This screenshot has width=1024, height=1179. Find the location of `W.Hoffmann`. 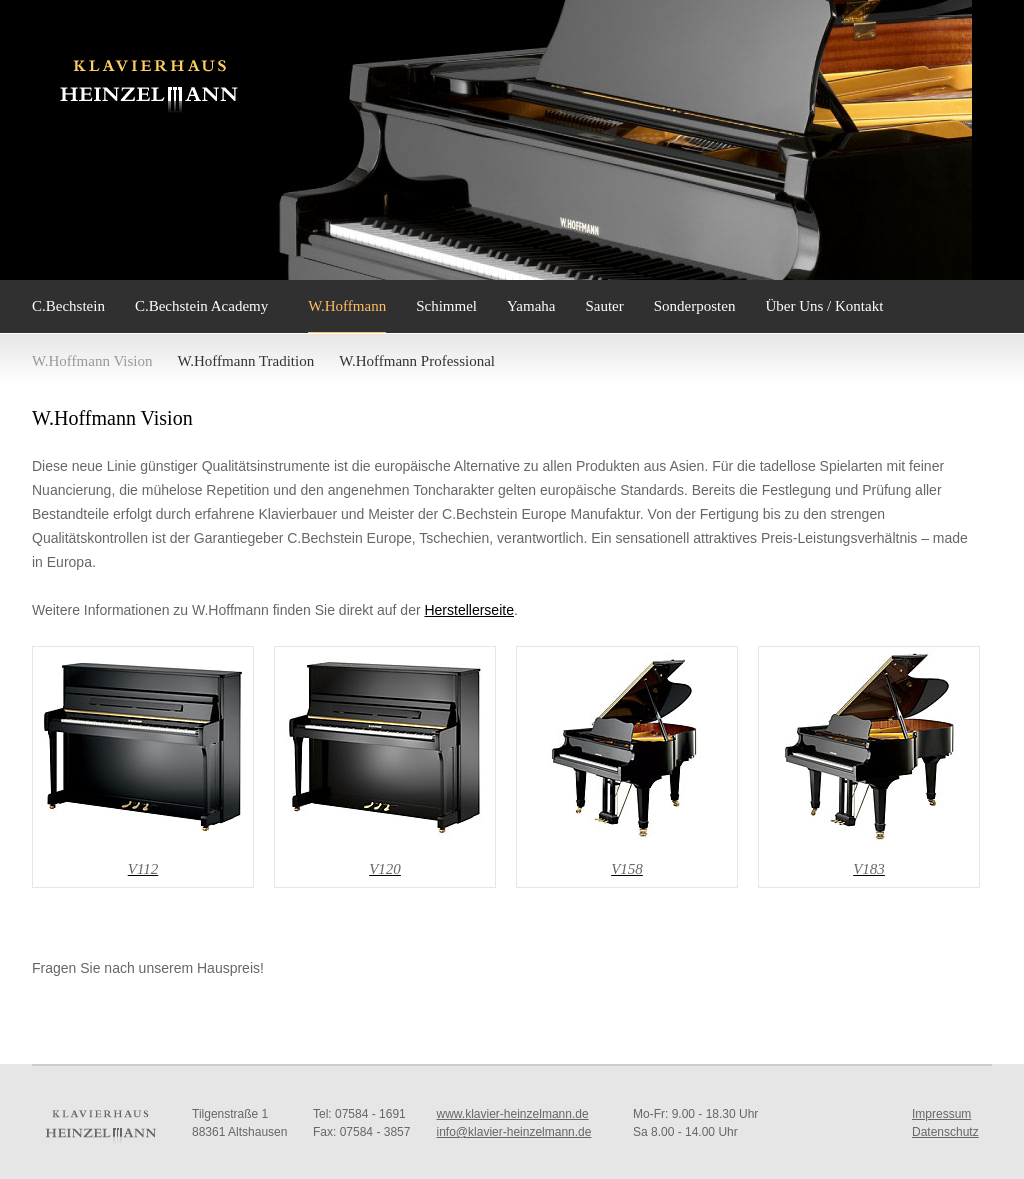

W.Hoffmann is located at coordinates (347, 306).